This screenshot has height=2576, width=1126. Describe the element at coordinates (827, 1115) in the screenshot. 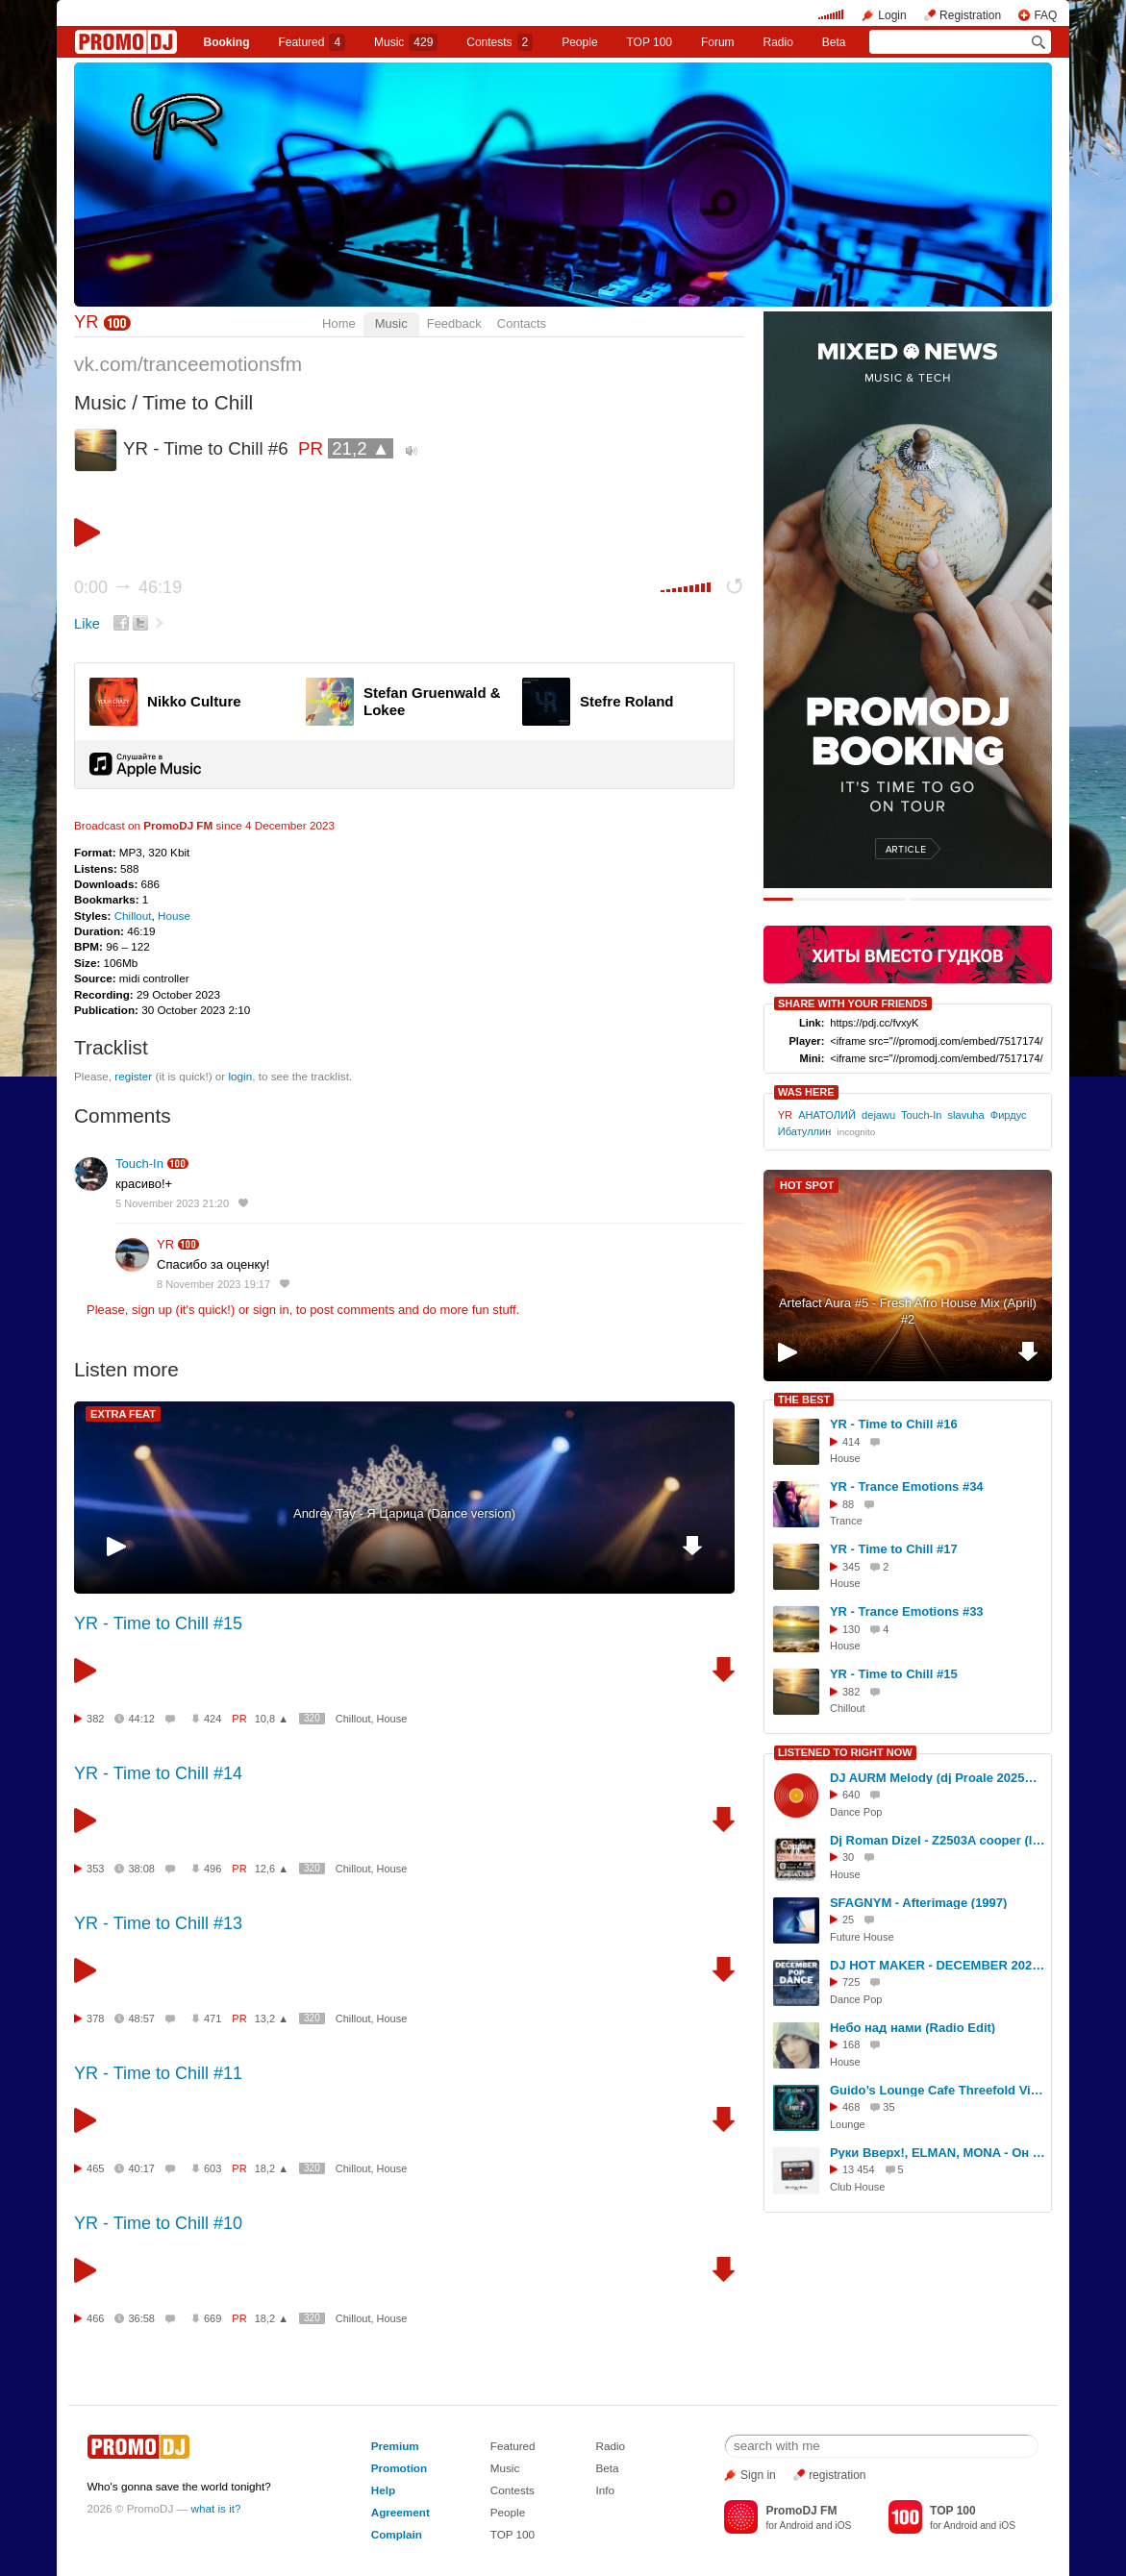

I see `АНАТОЛИЙ` at that location.